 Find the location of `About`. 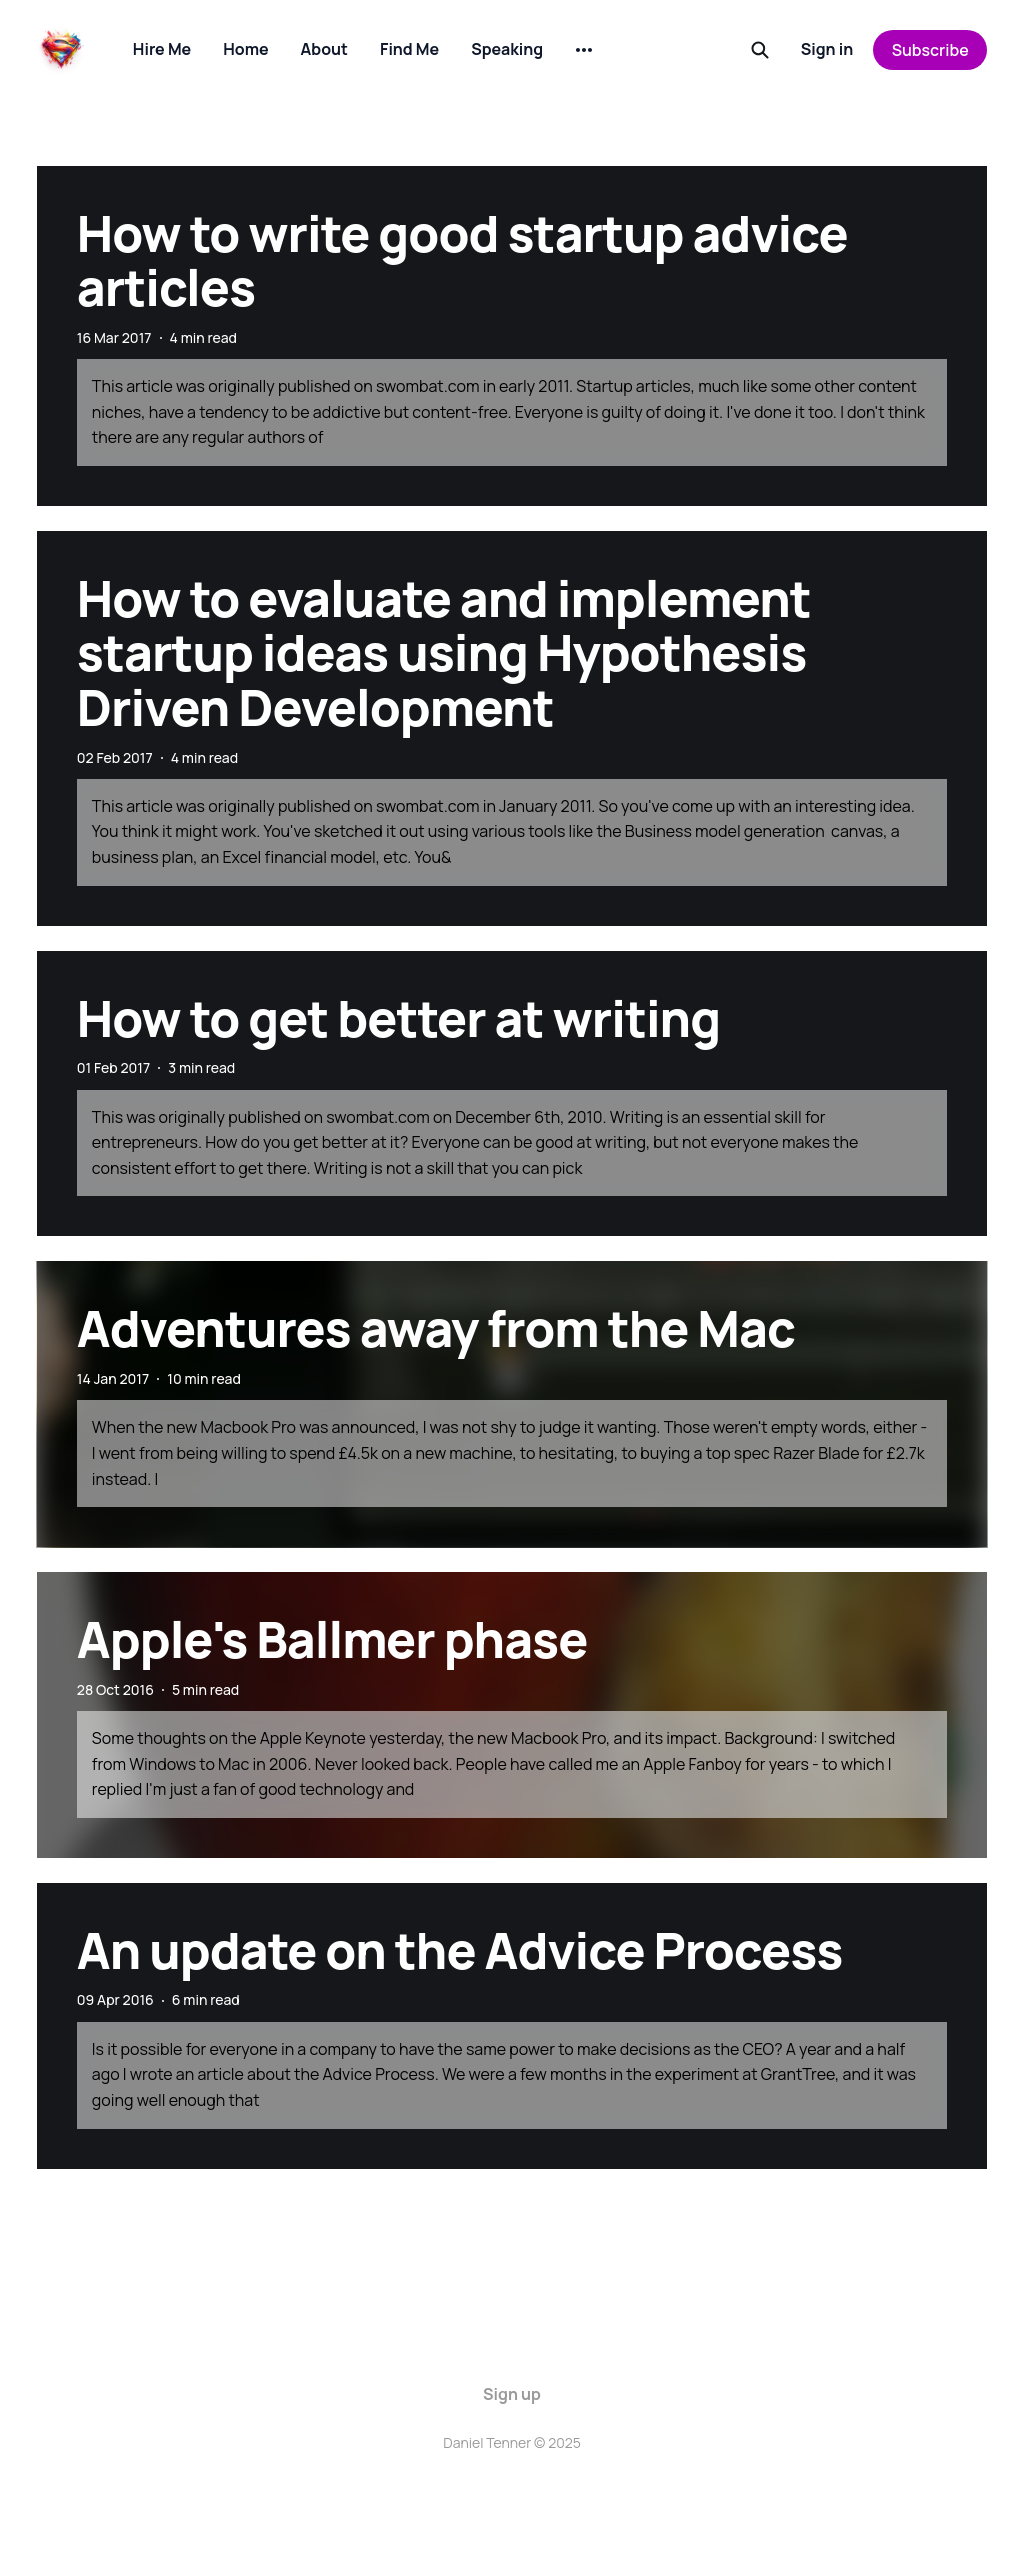

About is located at coordinates (324, 49).